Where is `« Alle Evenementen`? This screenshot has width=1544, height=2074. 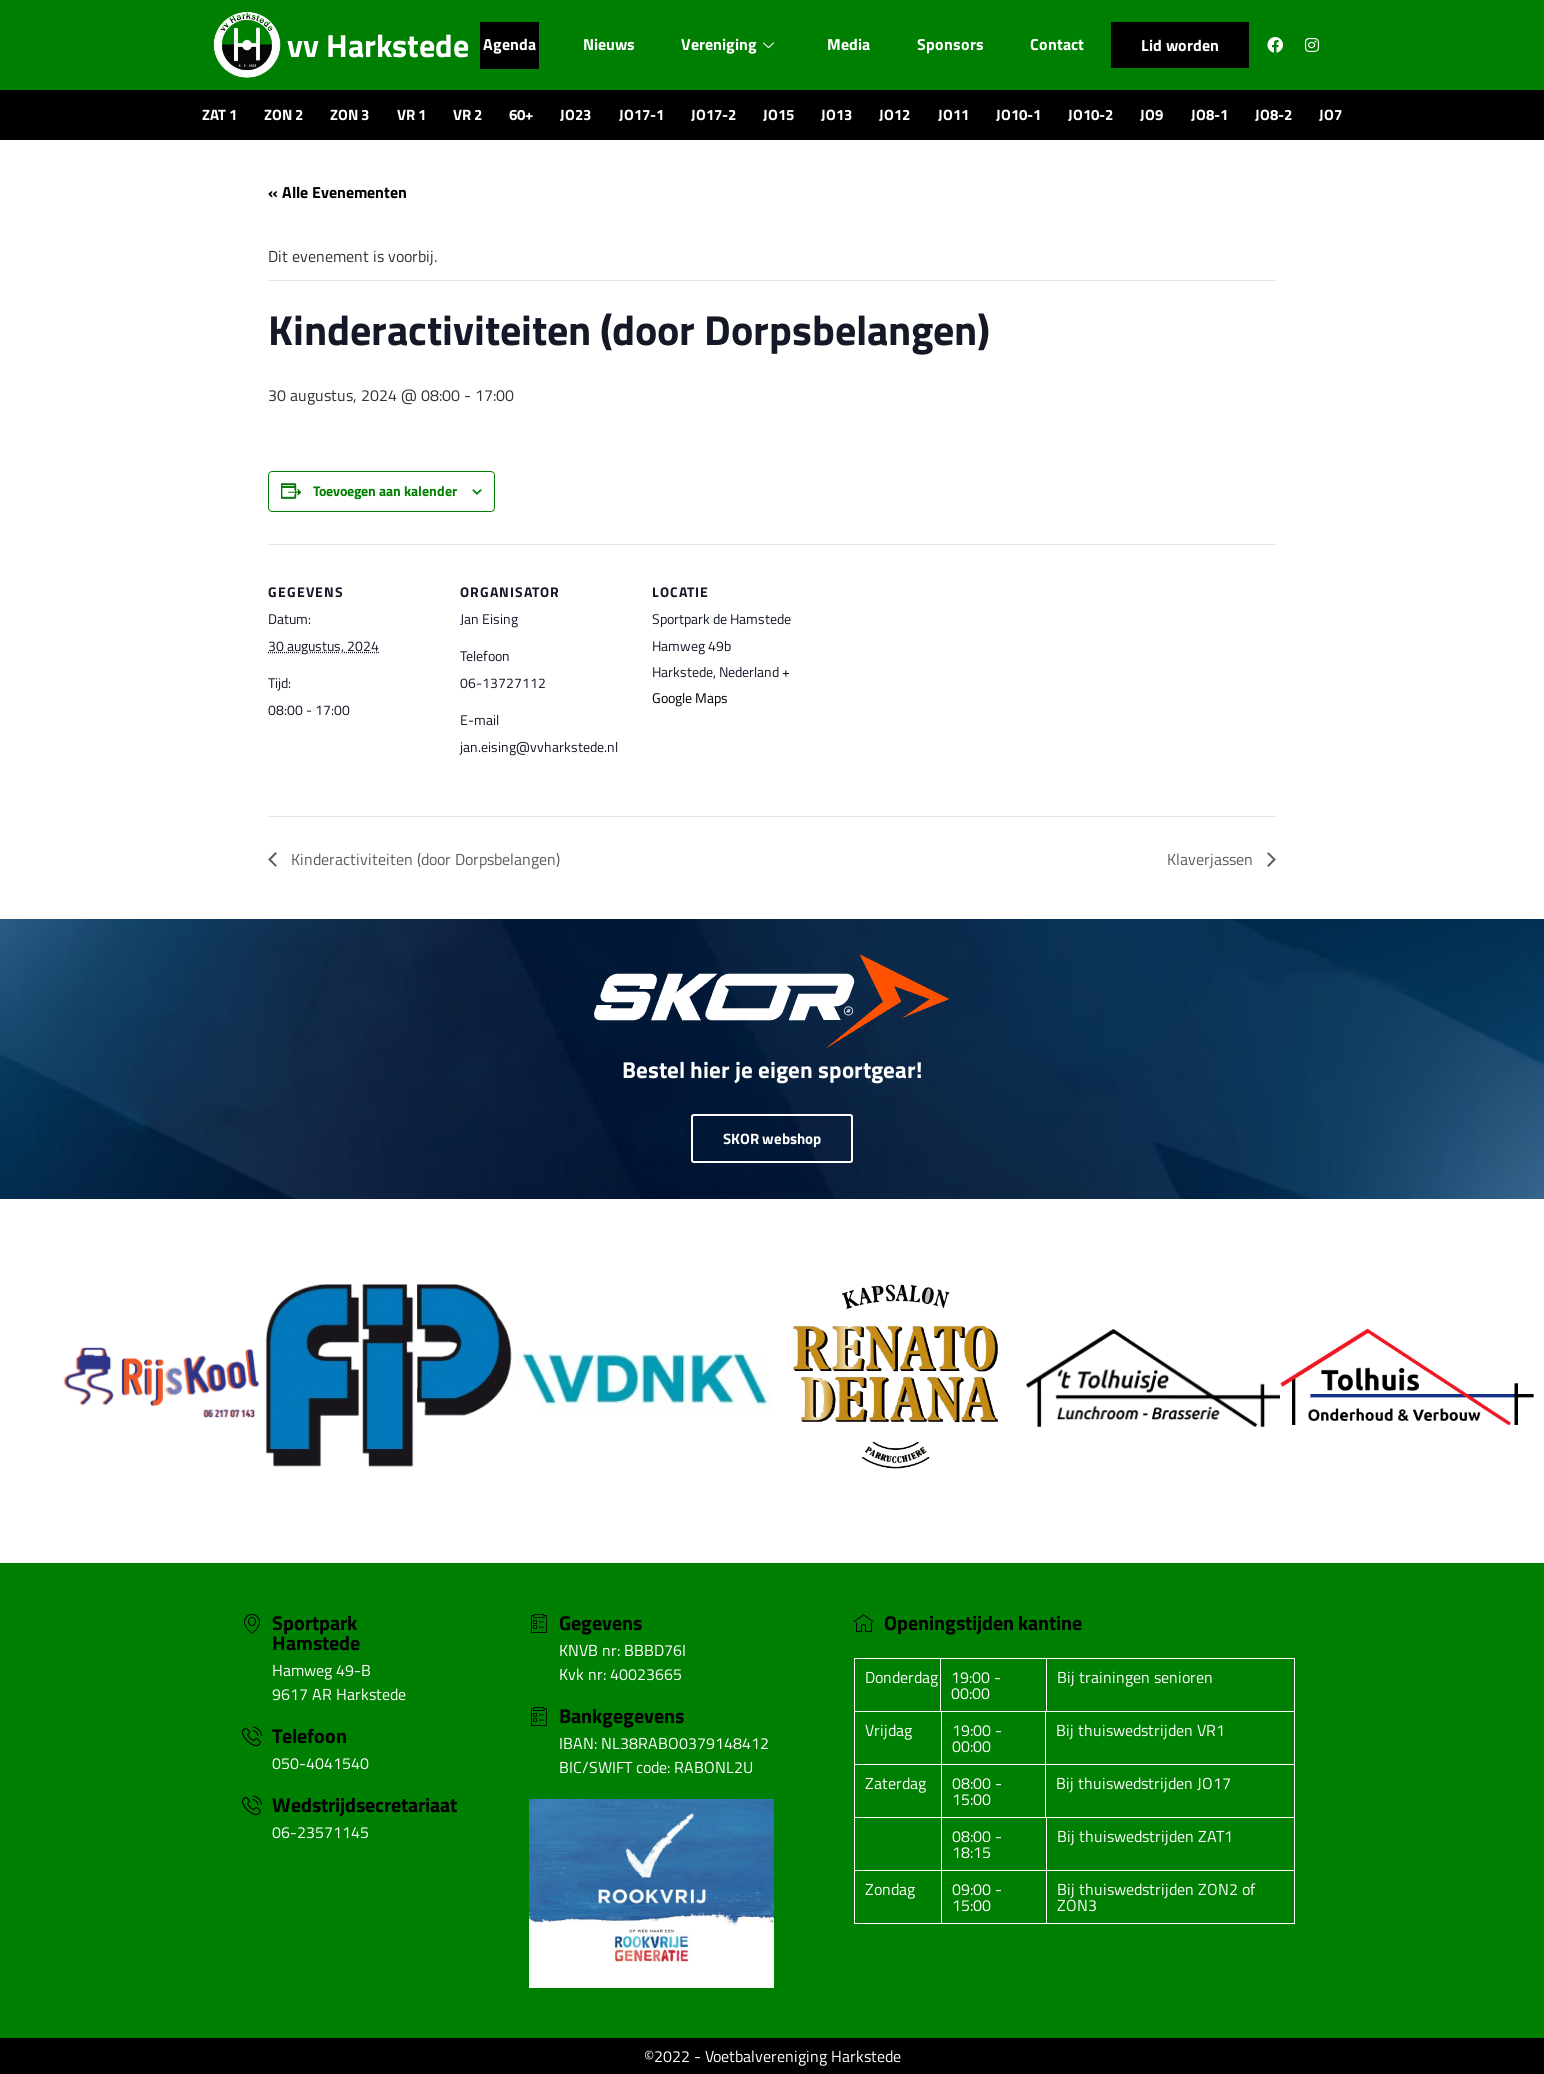
« Alle Evenementen is located at coordinates (337, 192).